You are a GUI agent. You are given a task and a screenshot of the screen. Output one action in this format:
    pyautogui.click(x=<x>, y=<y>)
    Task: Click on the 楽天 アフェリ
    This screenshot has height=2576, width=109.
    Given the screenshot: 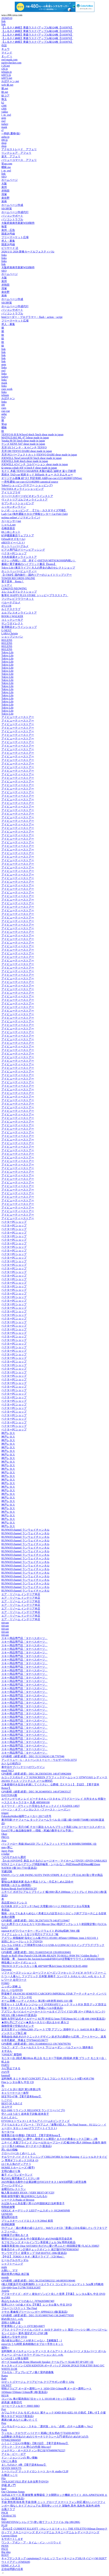 What is the action you would take?
    pyautogui.click(x=10, y=156)
    